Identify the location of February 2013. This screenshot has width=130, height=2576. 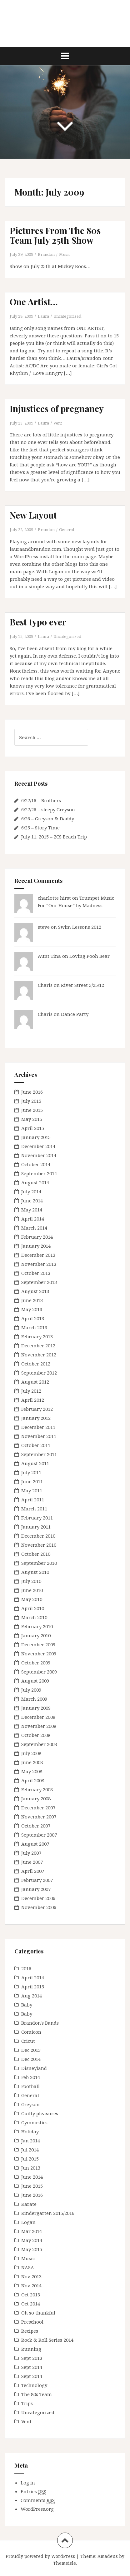
(37, 1336).